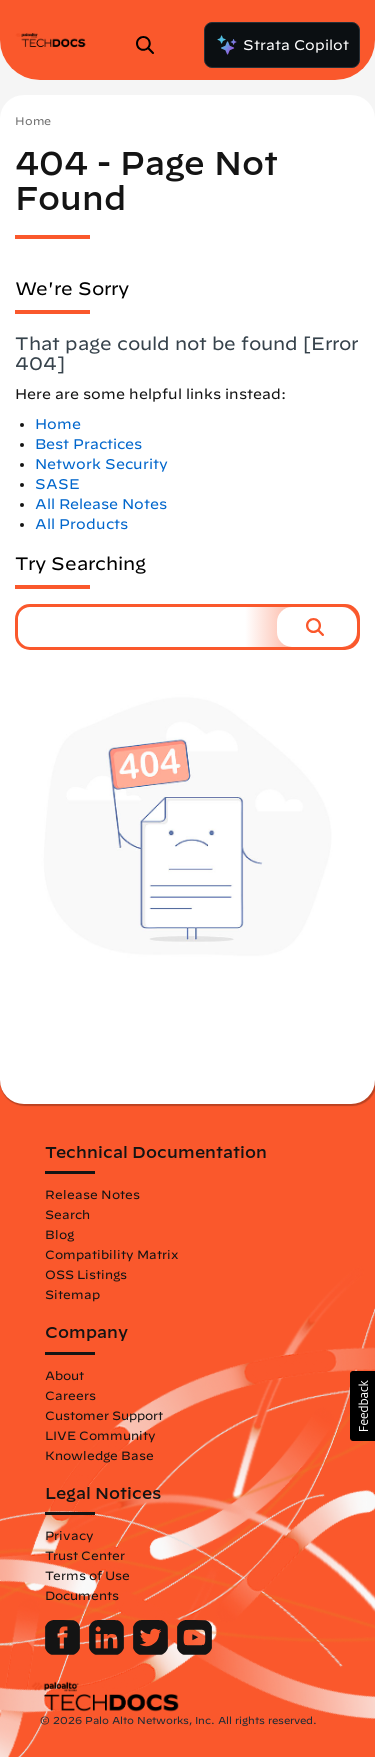  I want to click on Compatibility Matrix, so click(111, 1254).